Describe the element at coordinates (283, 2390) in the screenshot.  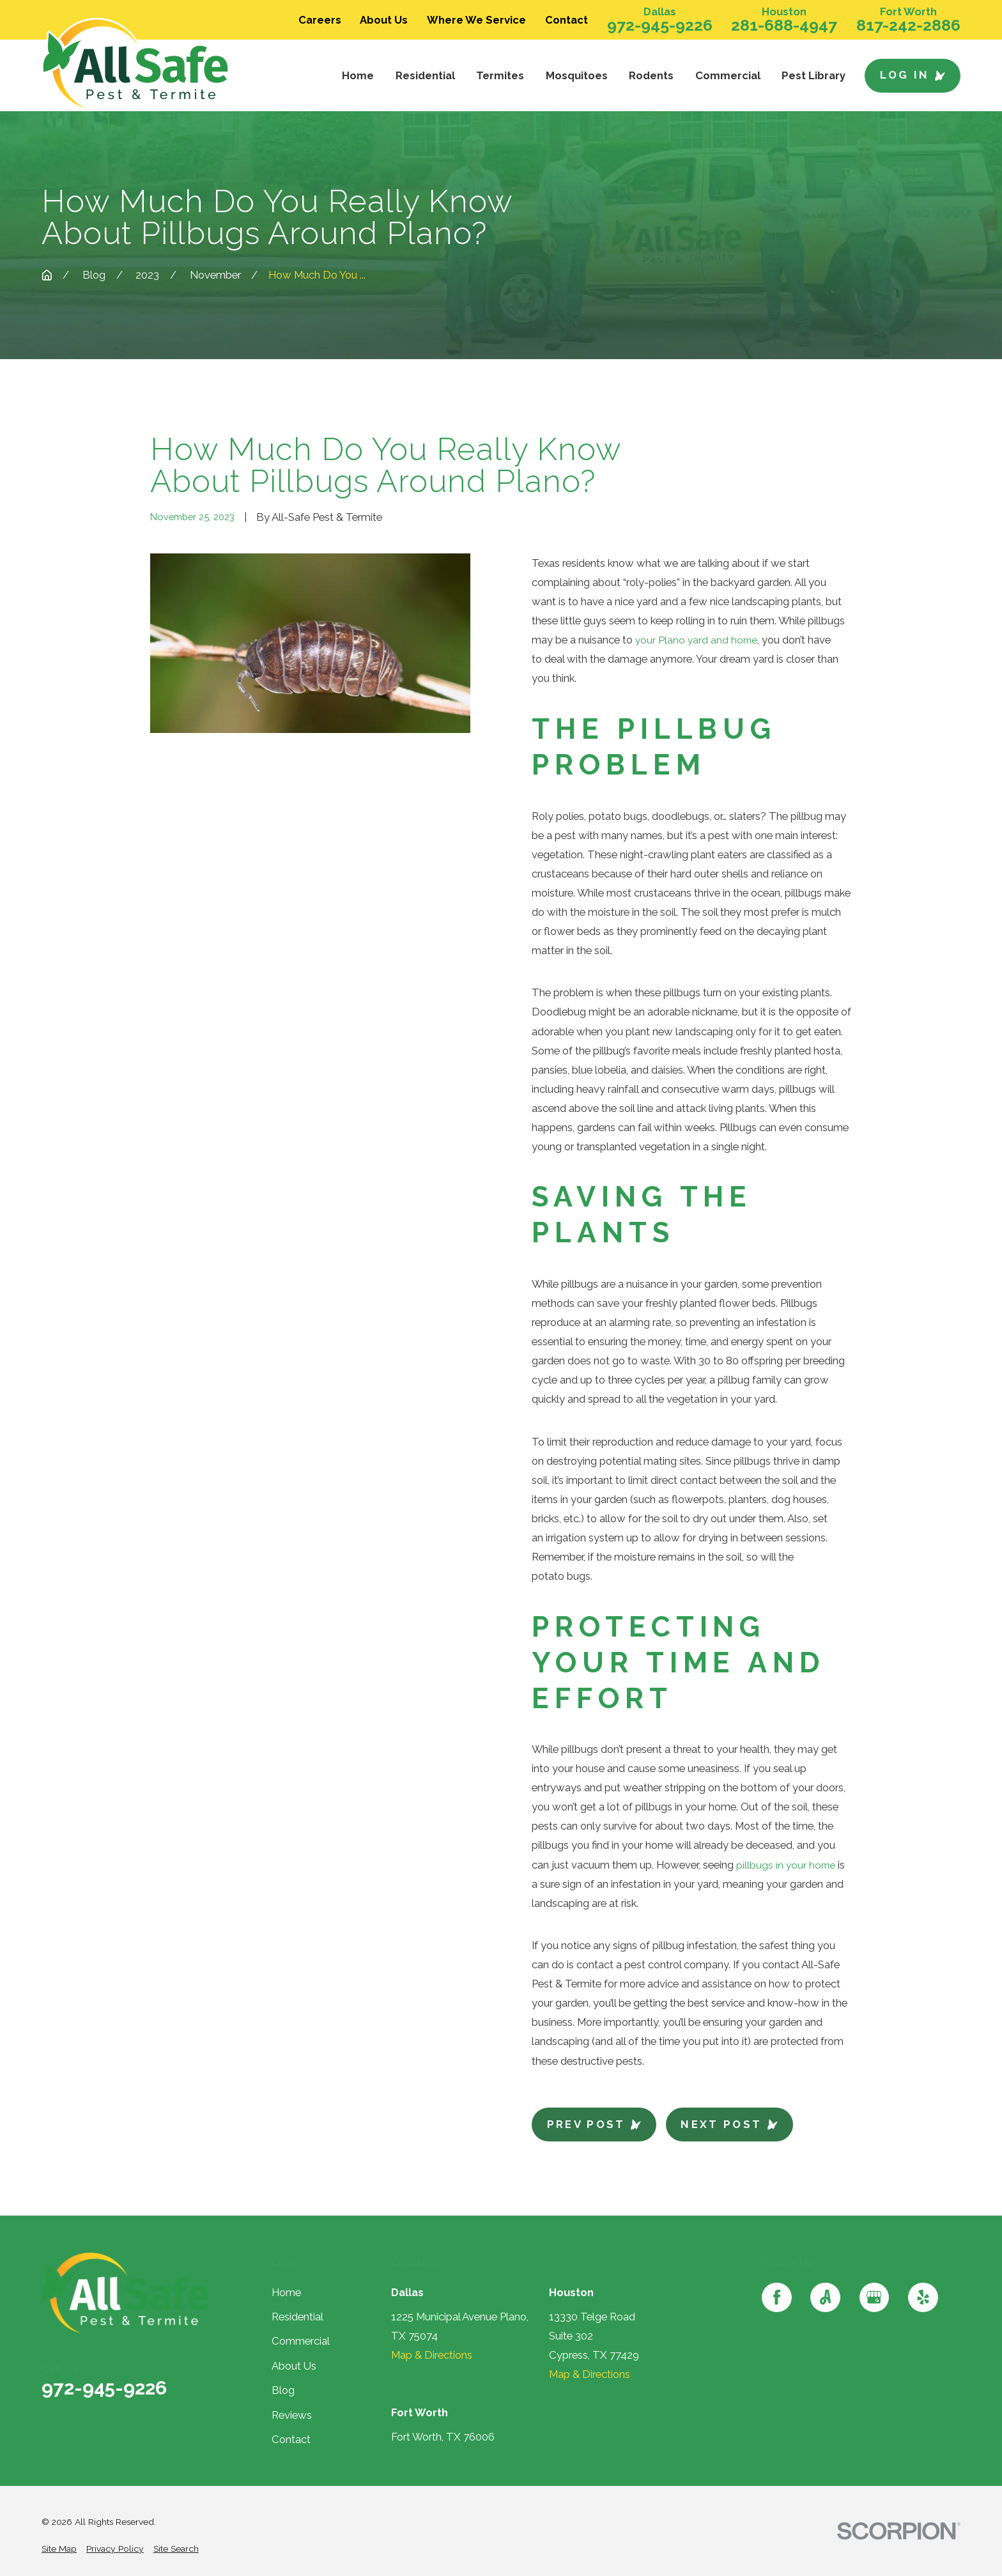
I see `Blog` at that location.